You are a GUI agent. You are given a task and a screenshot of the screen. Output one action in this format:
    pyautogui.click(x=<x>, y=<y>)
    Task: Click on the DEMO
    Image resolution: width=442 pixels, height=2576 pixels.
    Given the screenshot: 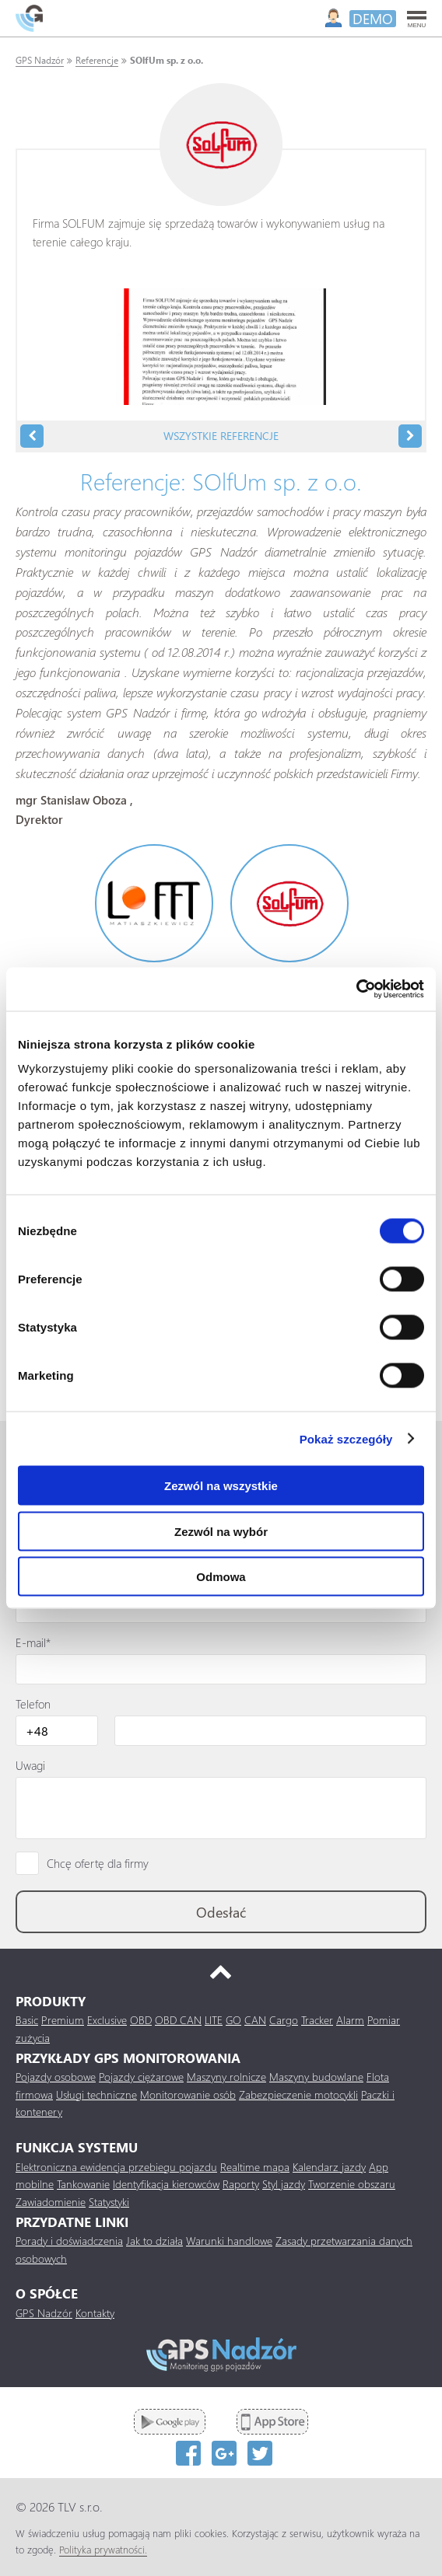 What is the action you would take?
    pyautogui.click(x=373, y=18)
    